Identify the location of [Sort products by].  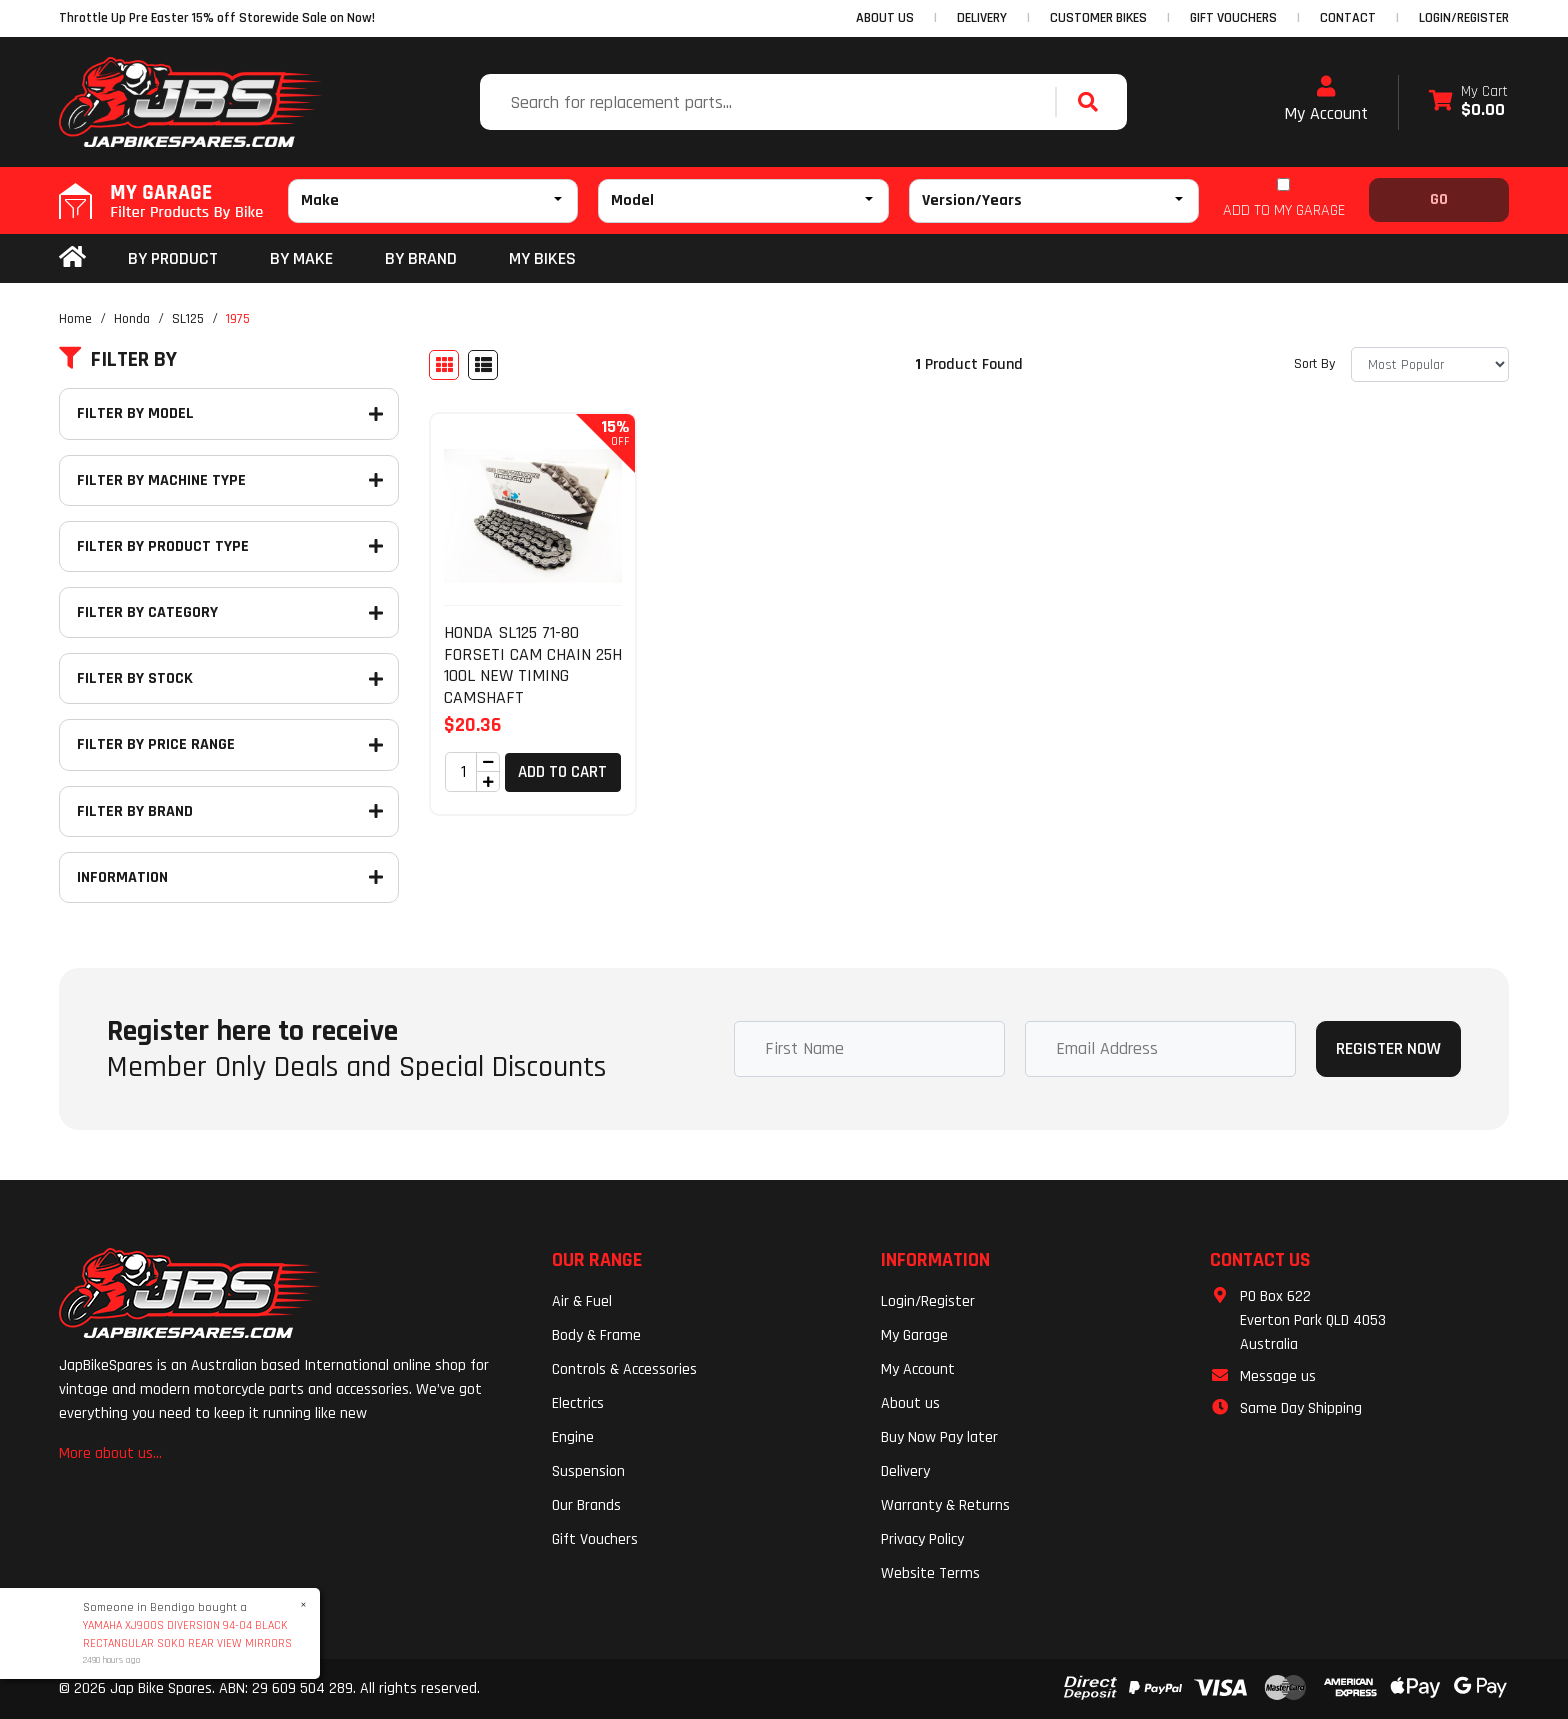
(1430, 364).